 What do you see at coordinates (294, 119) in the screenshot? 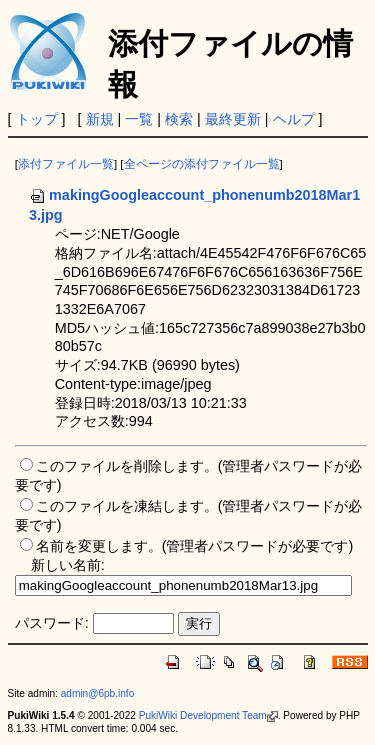
I see `ヘルプ` at bounding box center [294, 119].